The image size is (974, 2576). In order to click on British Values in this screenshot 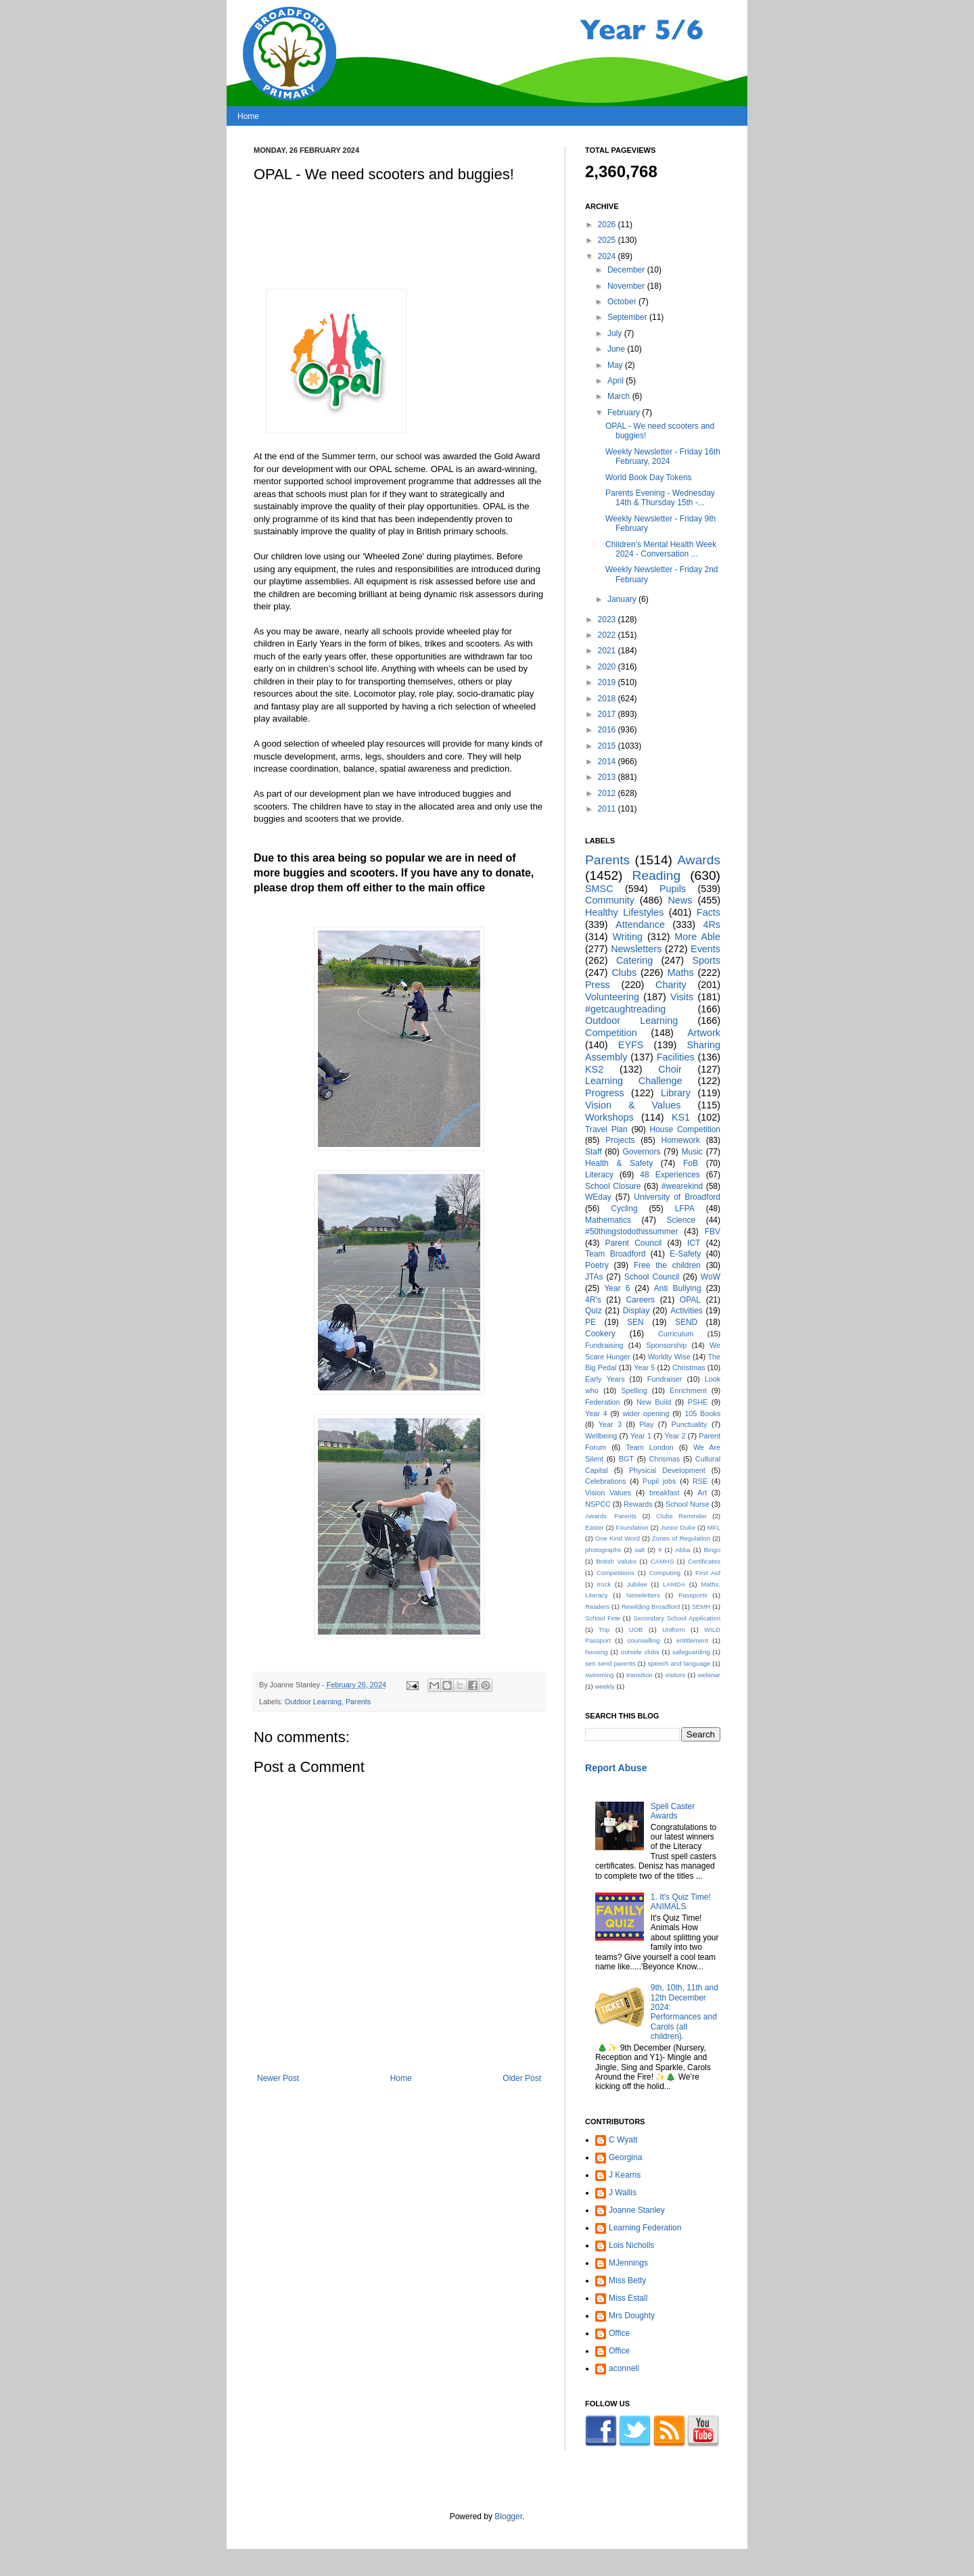, I will do `click(616, 1561)`.